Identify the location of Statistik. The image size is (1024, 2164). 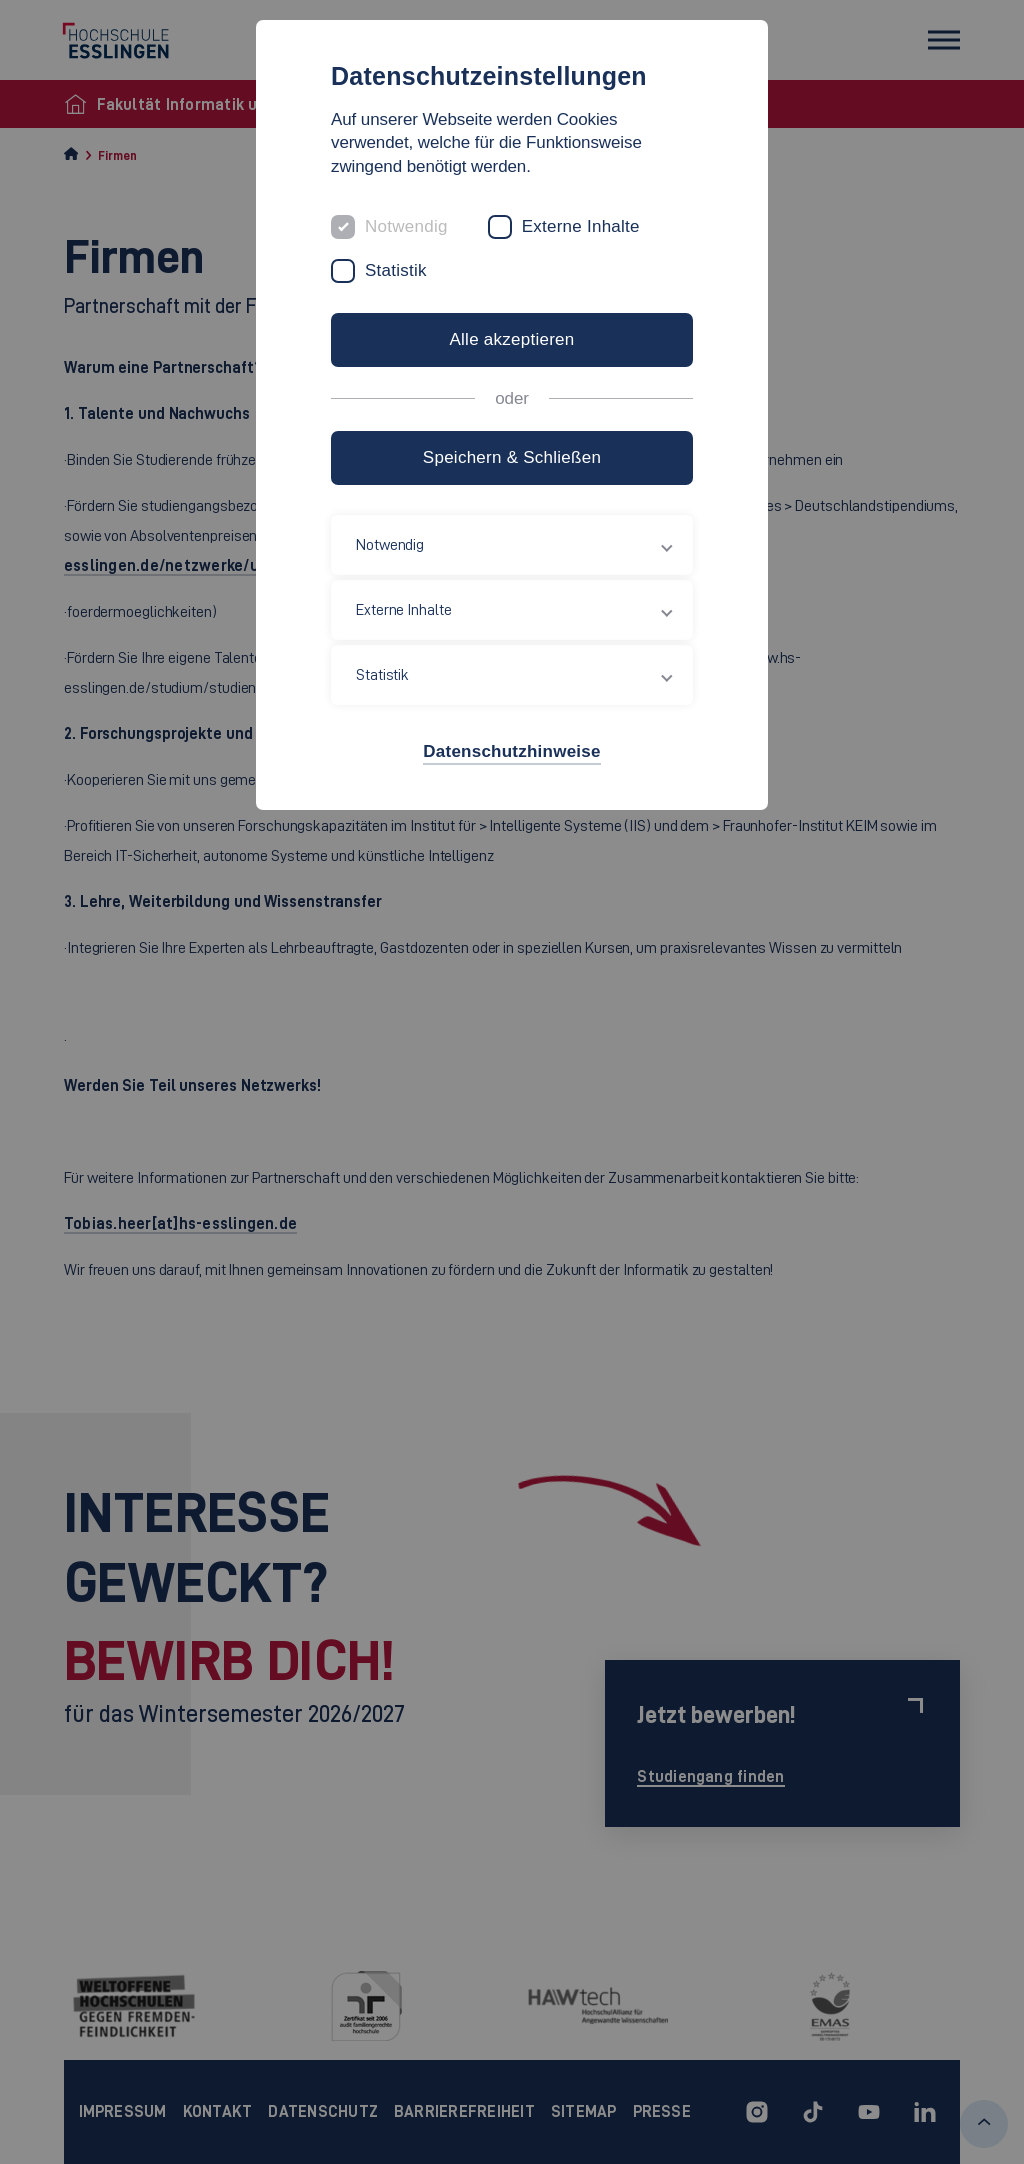
(396, 270).